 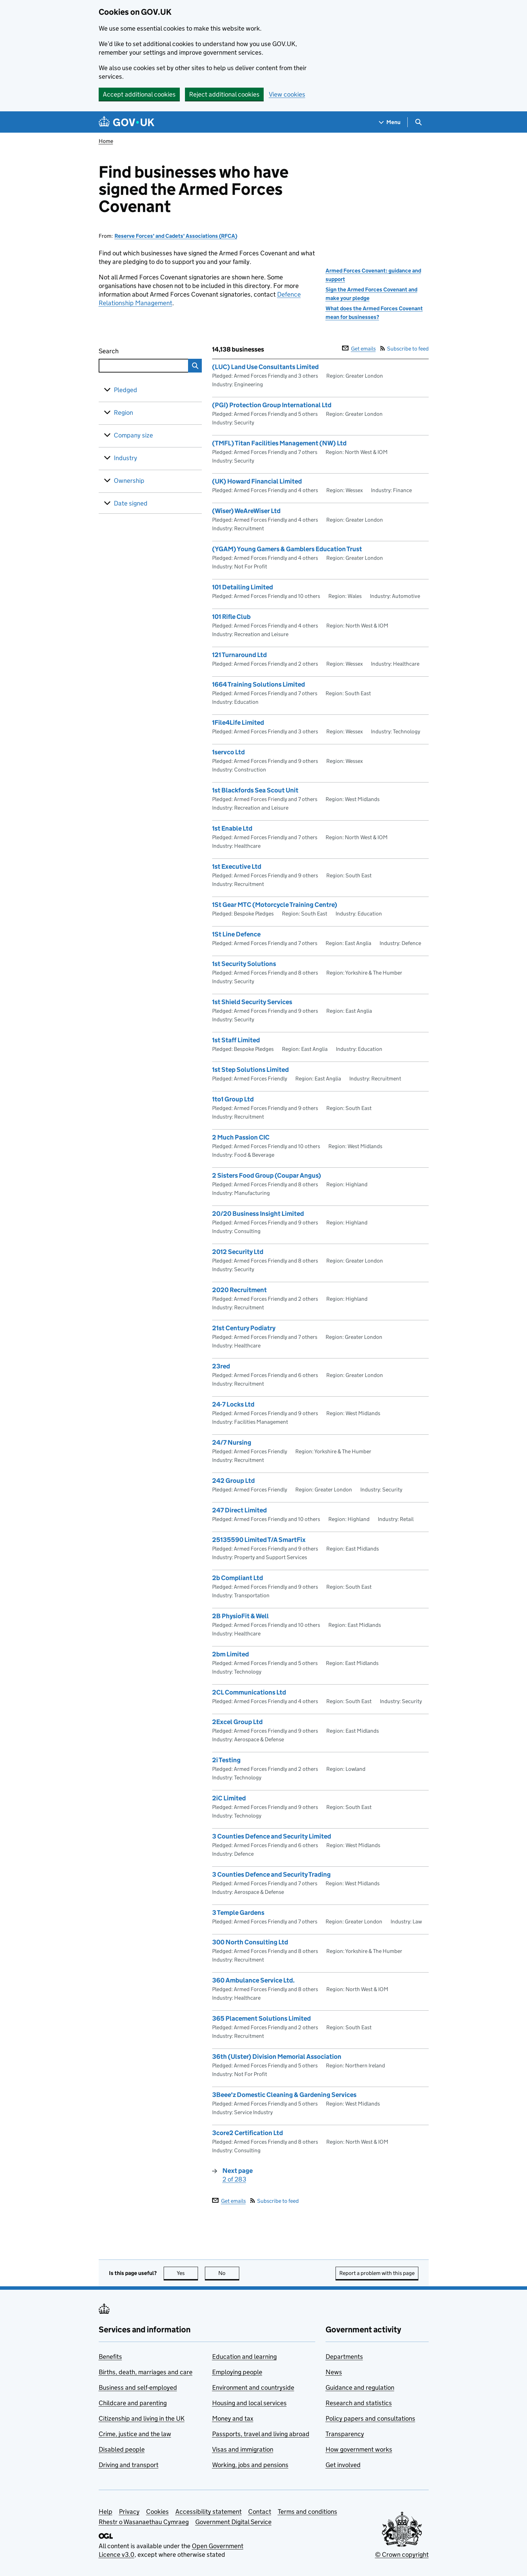 I want to click on Policy papers and consultations, so click(x=370, y=2418).